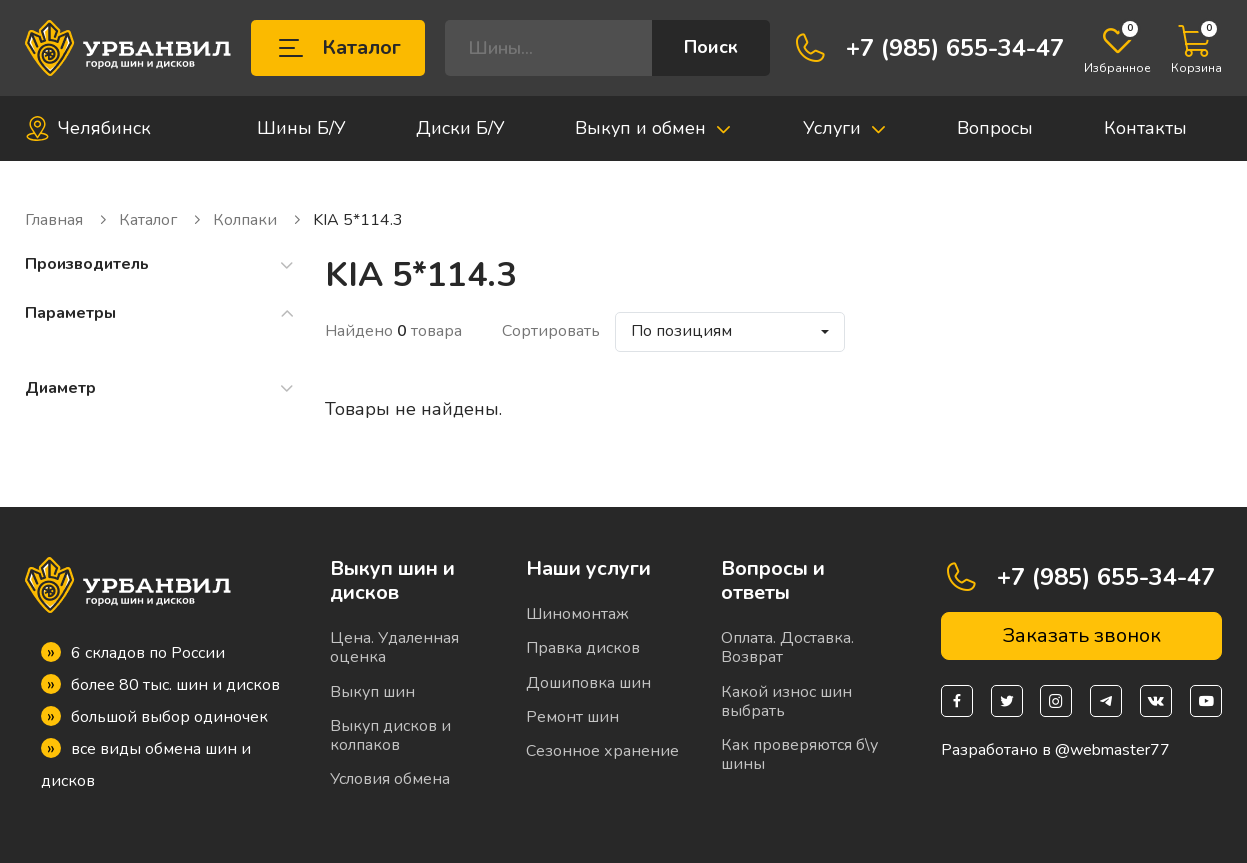 This screenshot has height=863, width=1247. I want to click on Заказать звонок, so click(1081, 635).